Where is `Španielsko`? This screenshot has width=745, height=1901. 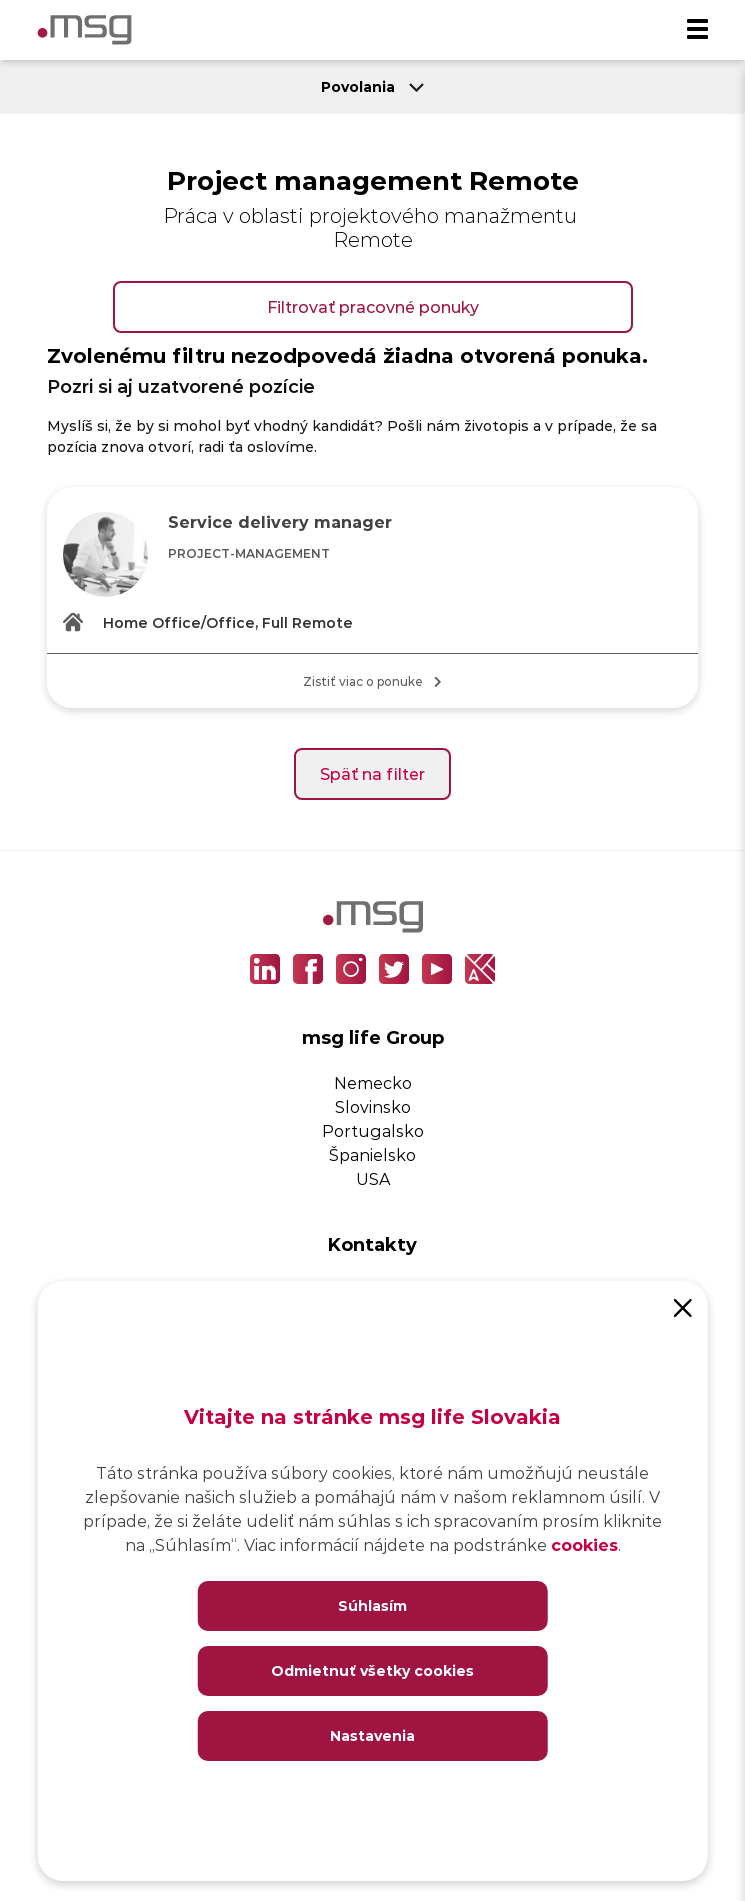
Španielsko is located at coordinates (372, 1154).